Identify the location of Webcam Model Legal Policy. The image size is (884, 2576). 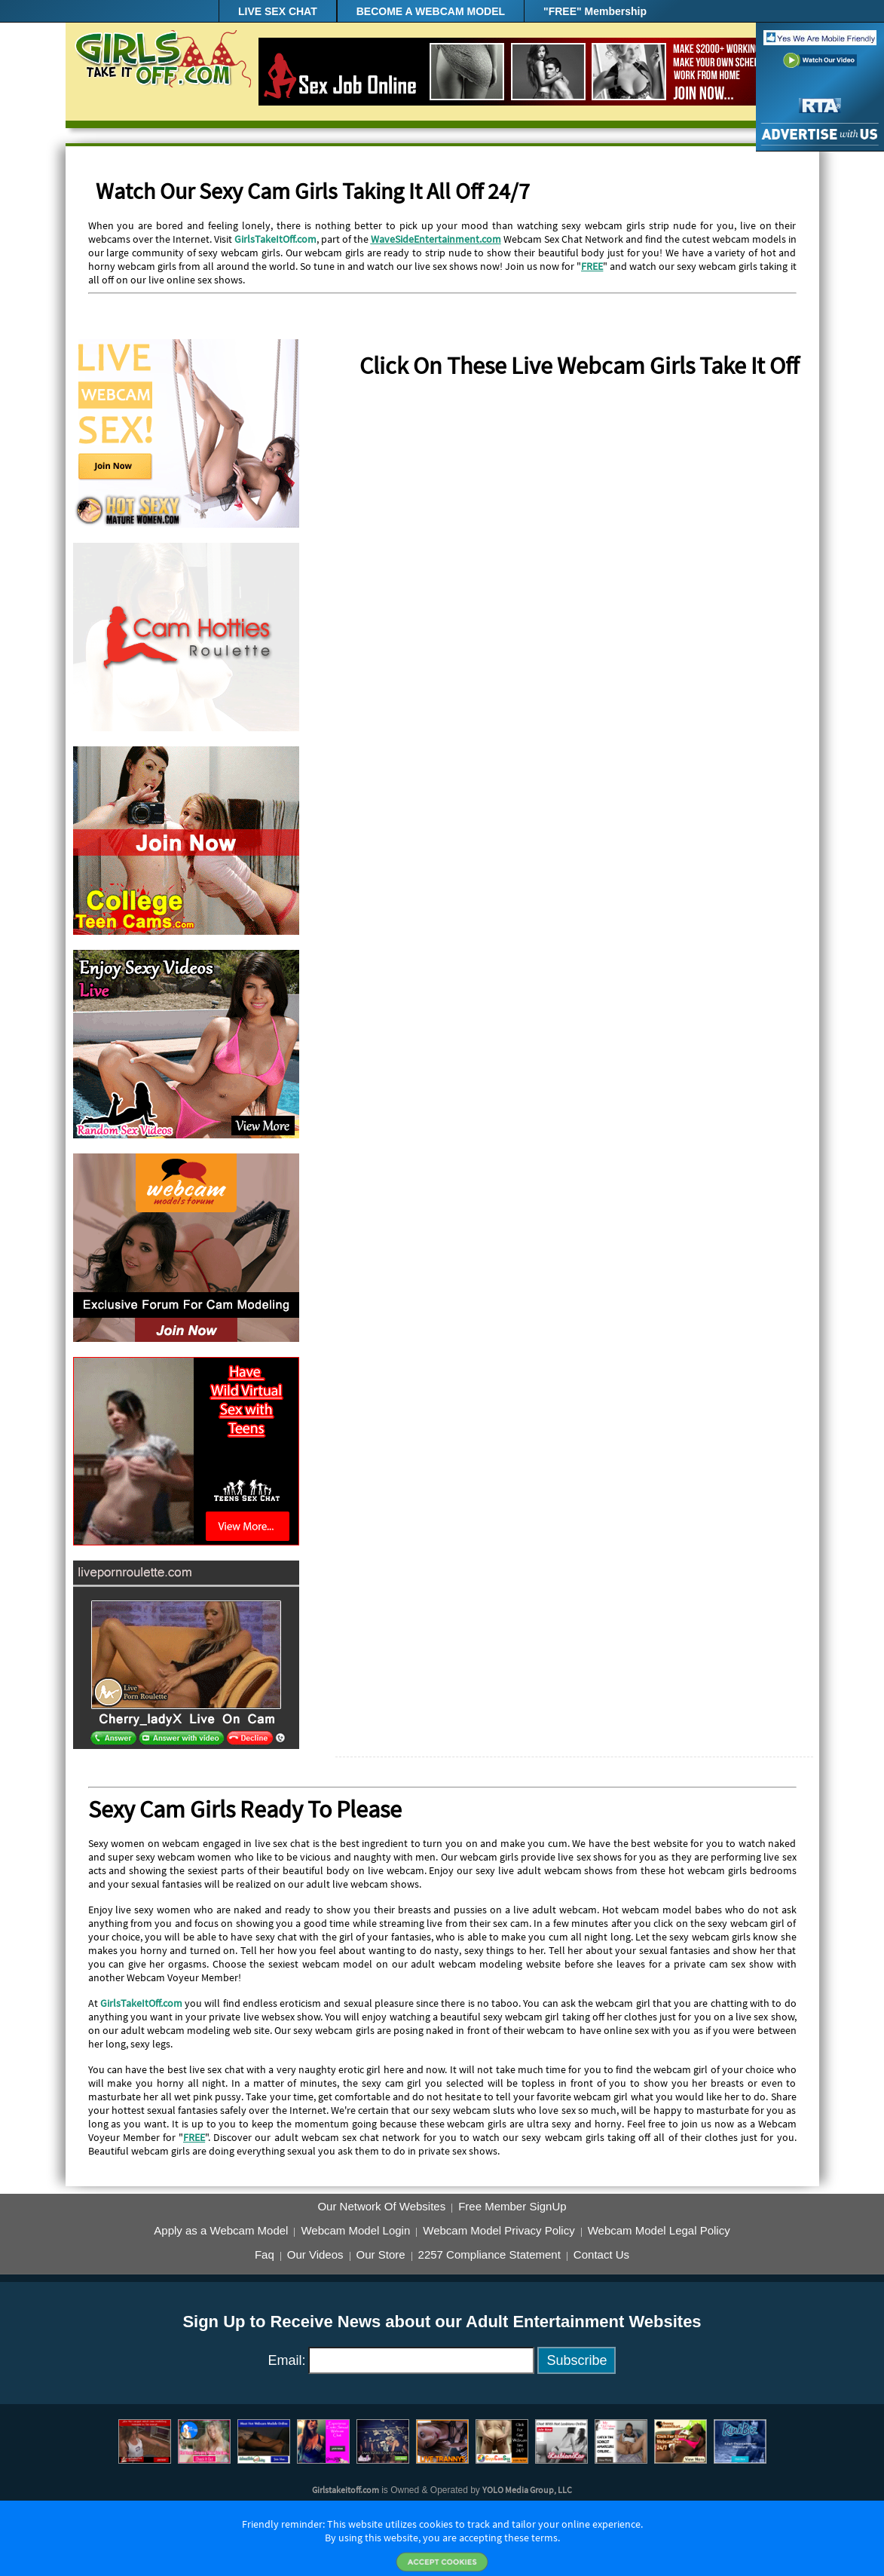
(659, 2230).